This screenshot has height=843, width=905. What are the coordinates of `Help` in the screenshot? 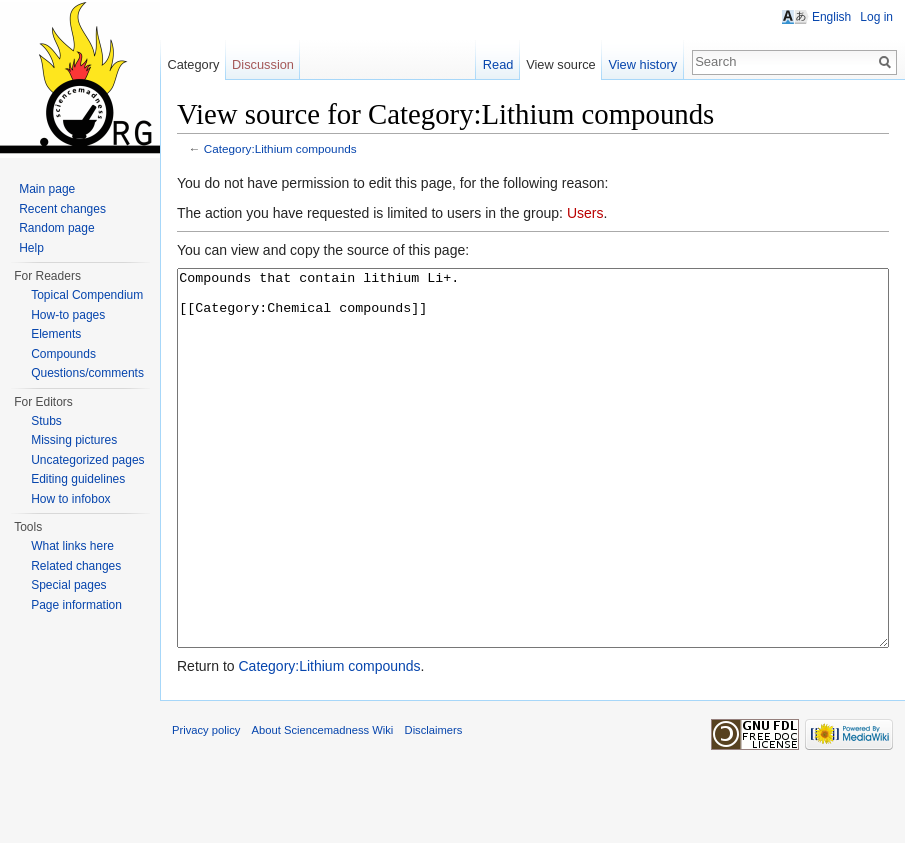 It's located at (31, 248).